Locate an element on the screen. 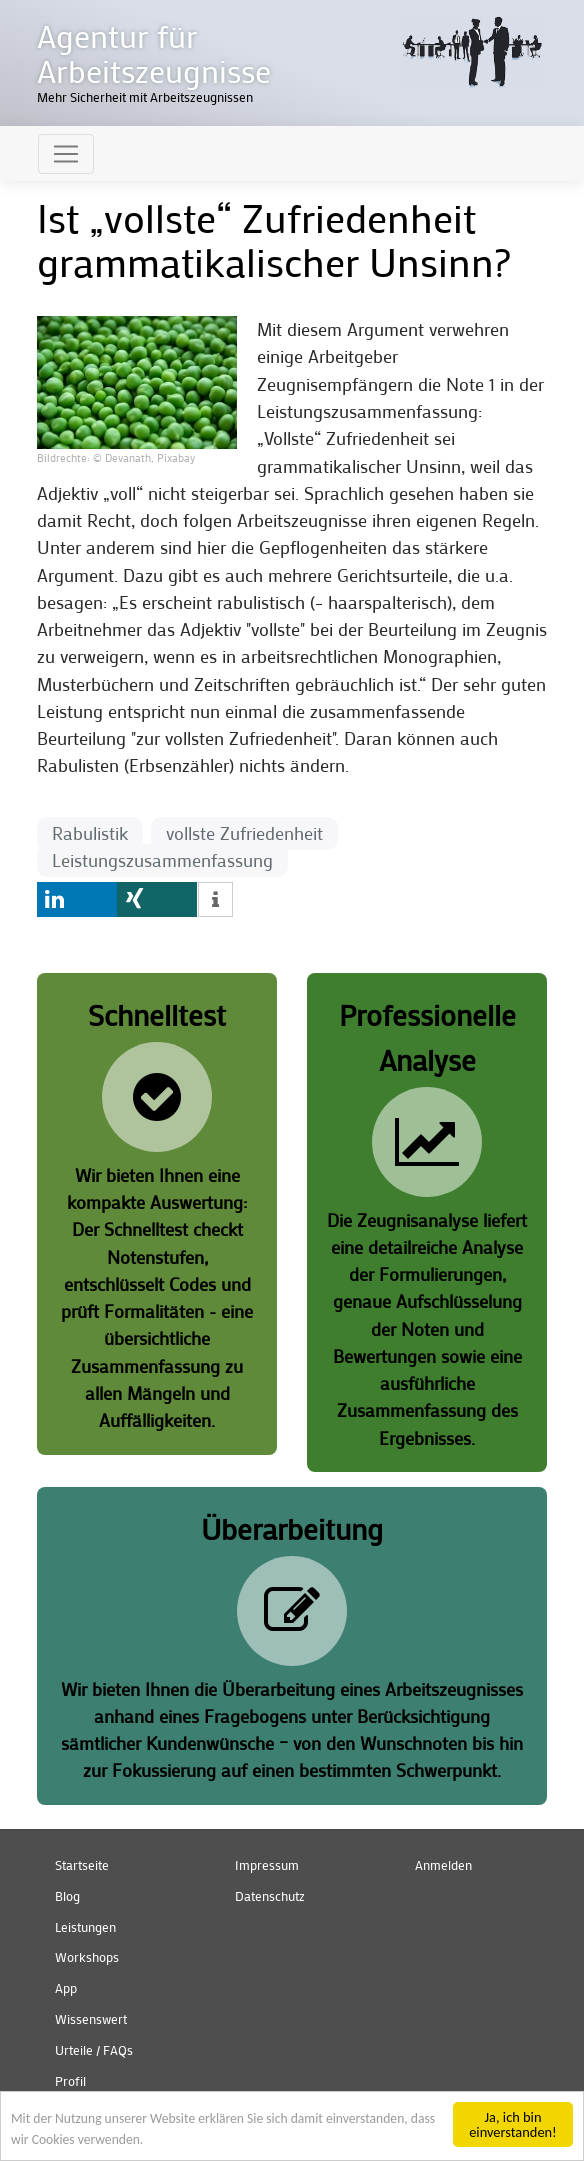 The image size is (584, 2161). App is located at coordinates (66, 1988).